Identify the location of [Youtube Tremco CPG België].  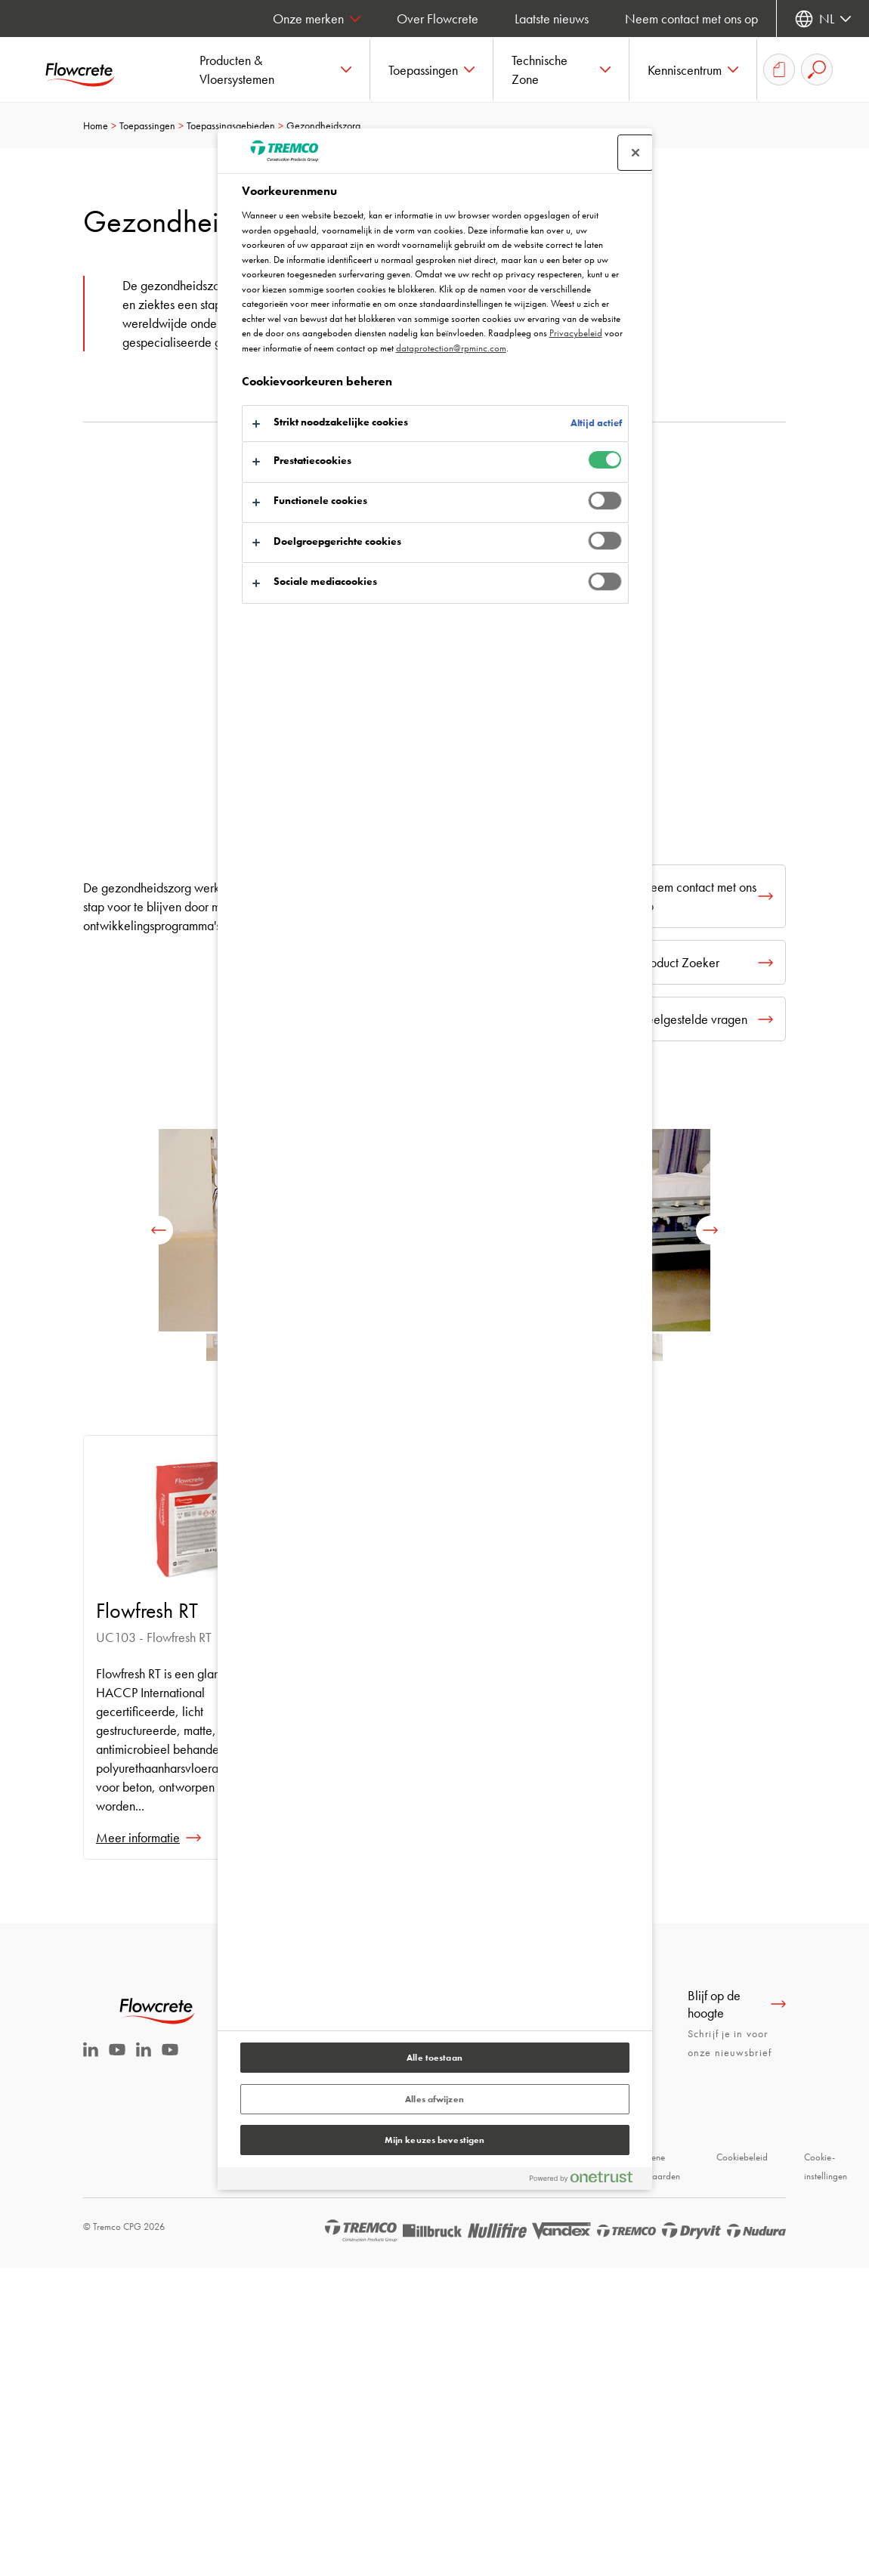
(170, 2059).